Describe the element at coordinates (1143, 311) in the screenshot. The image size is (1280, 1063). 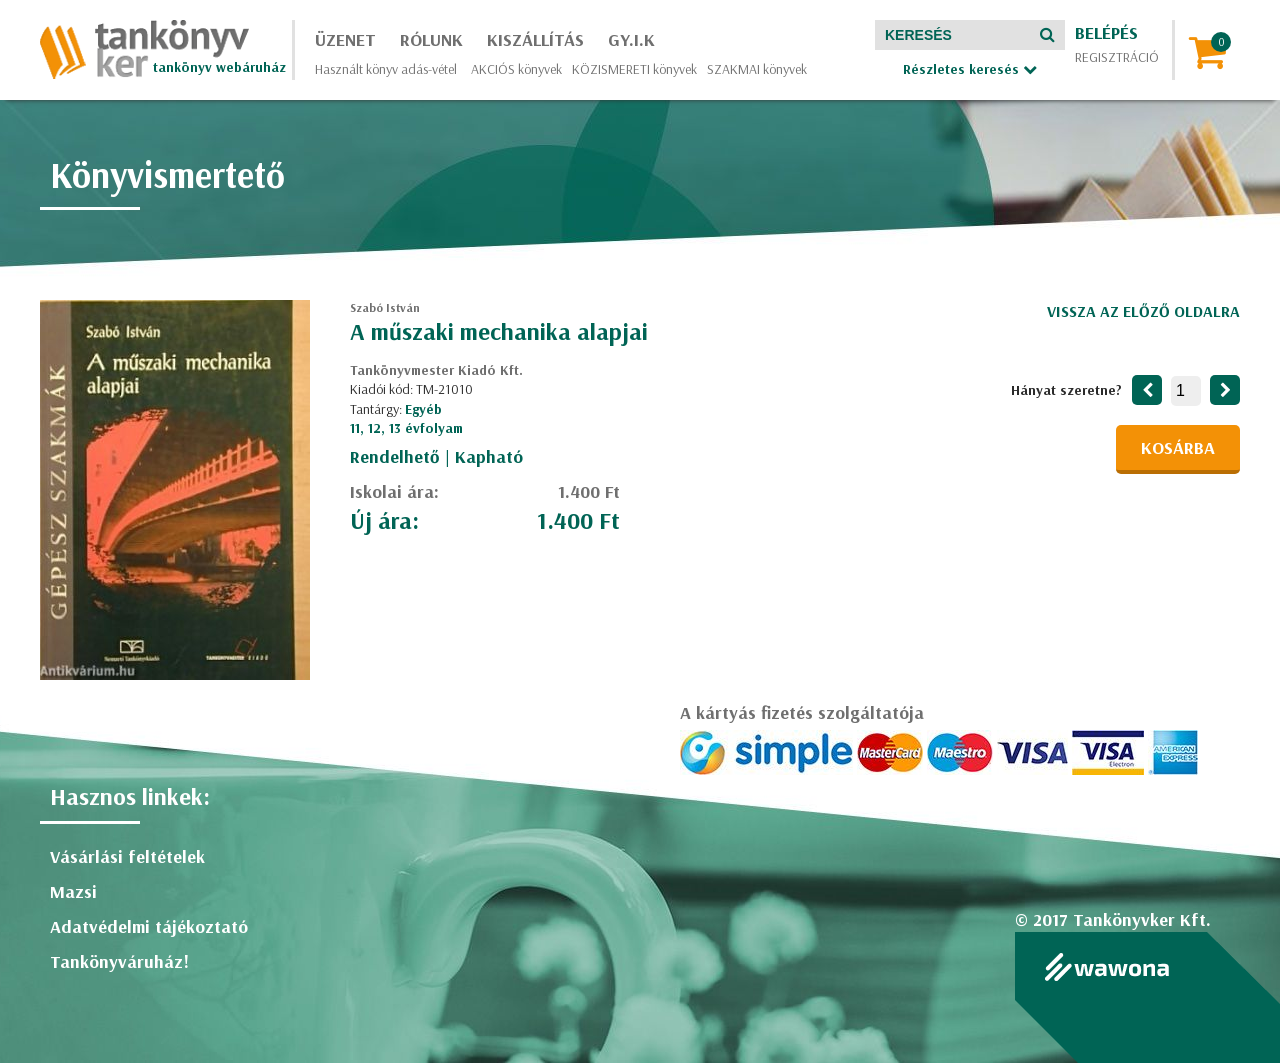
I see `Vissza az előző oldalra` at that location.